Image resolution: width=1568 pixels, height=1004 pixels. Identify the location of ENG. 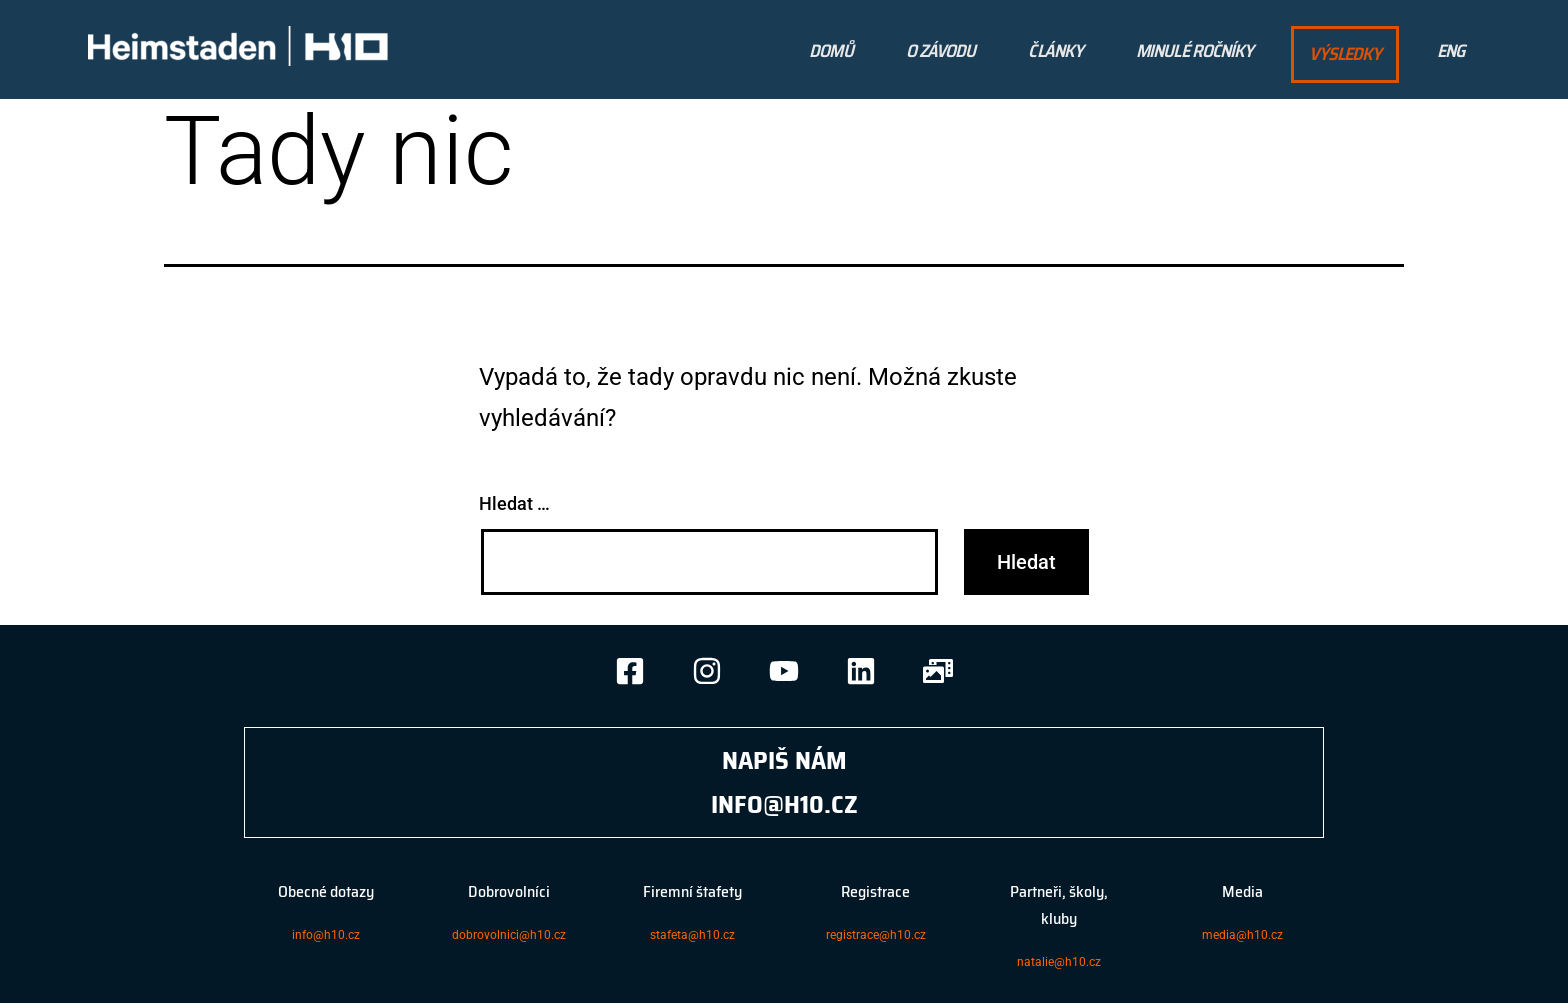
(1450, 51).